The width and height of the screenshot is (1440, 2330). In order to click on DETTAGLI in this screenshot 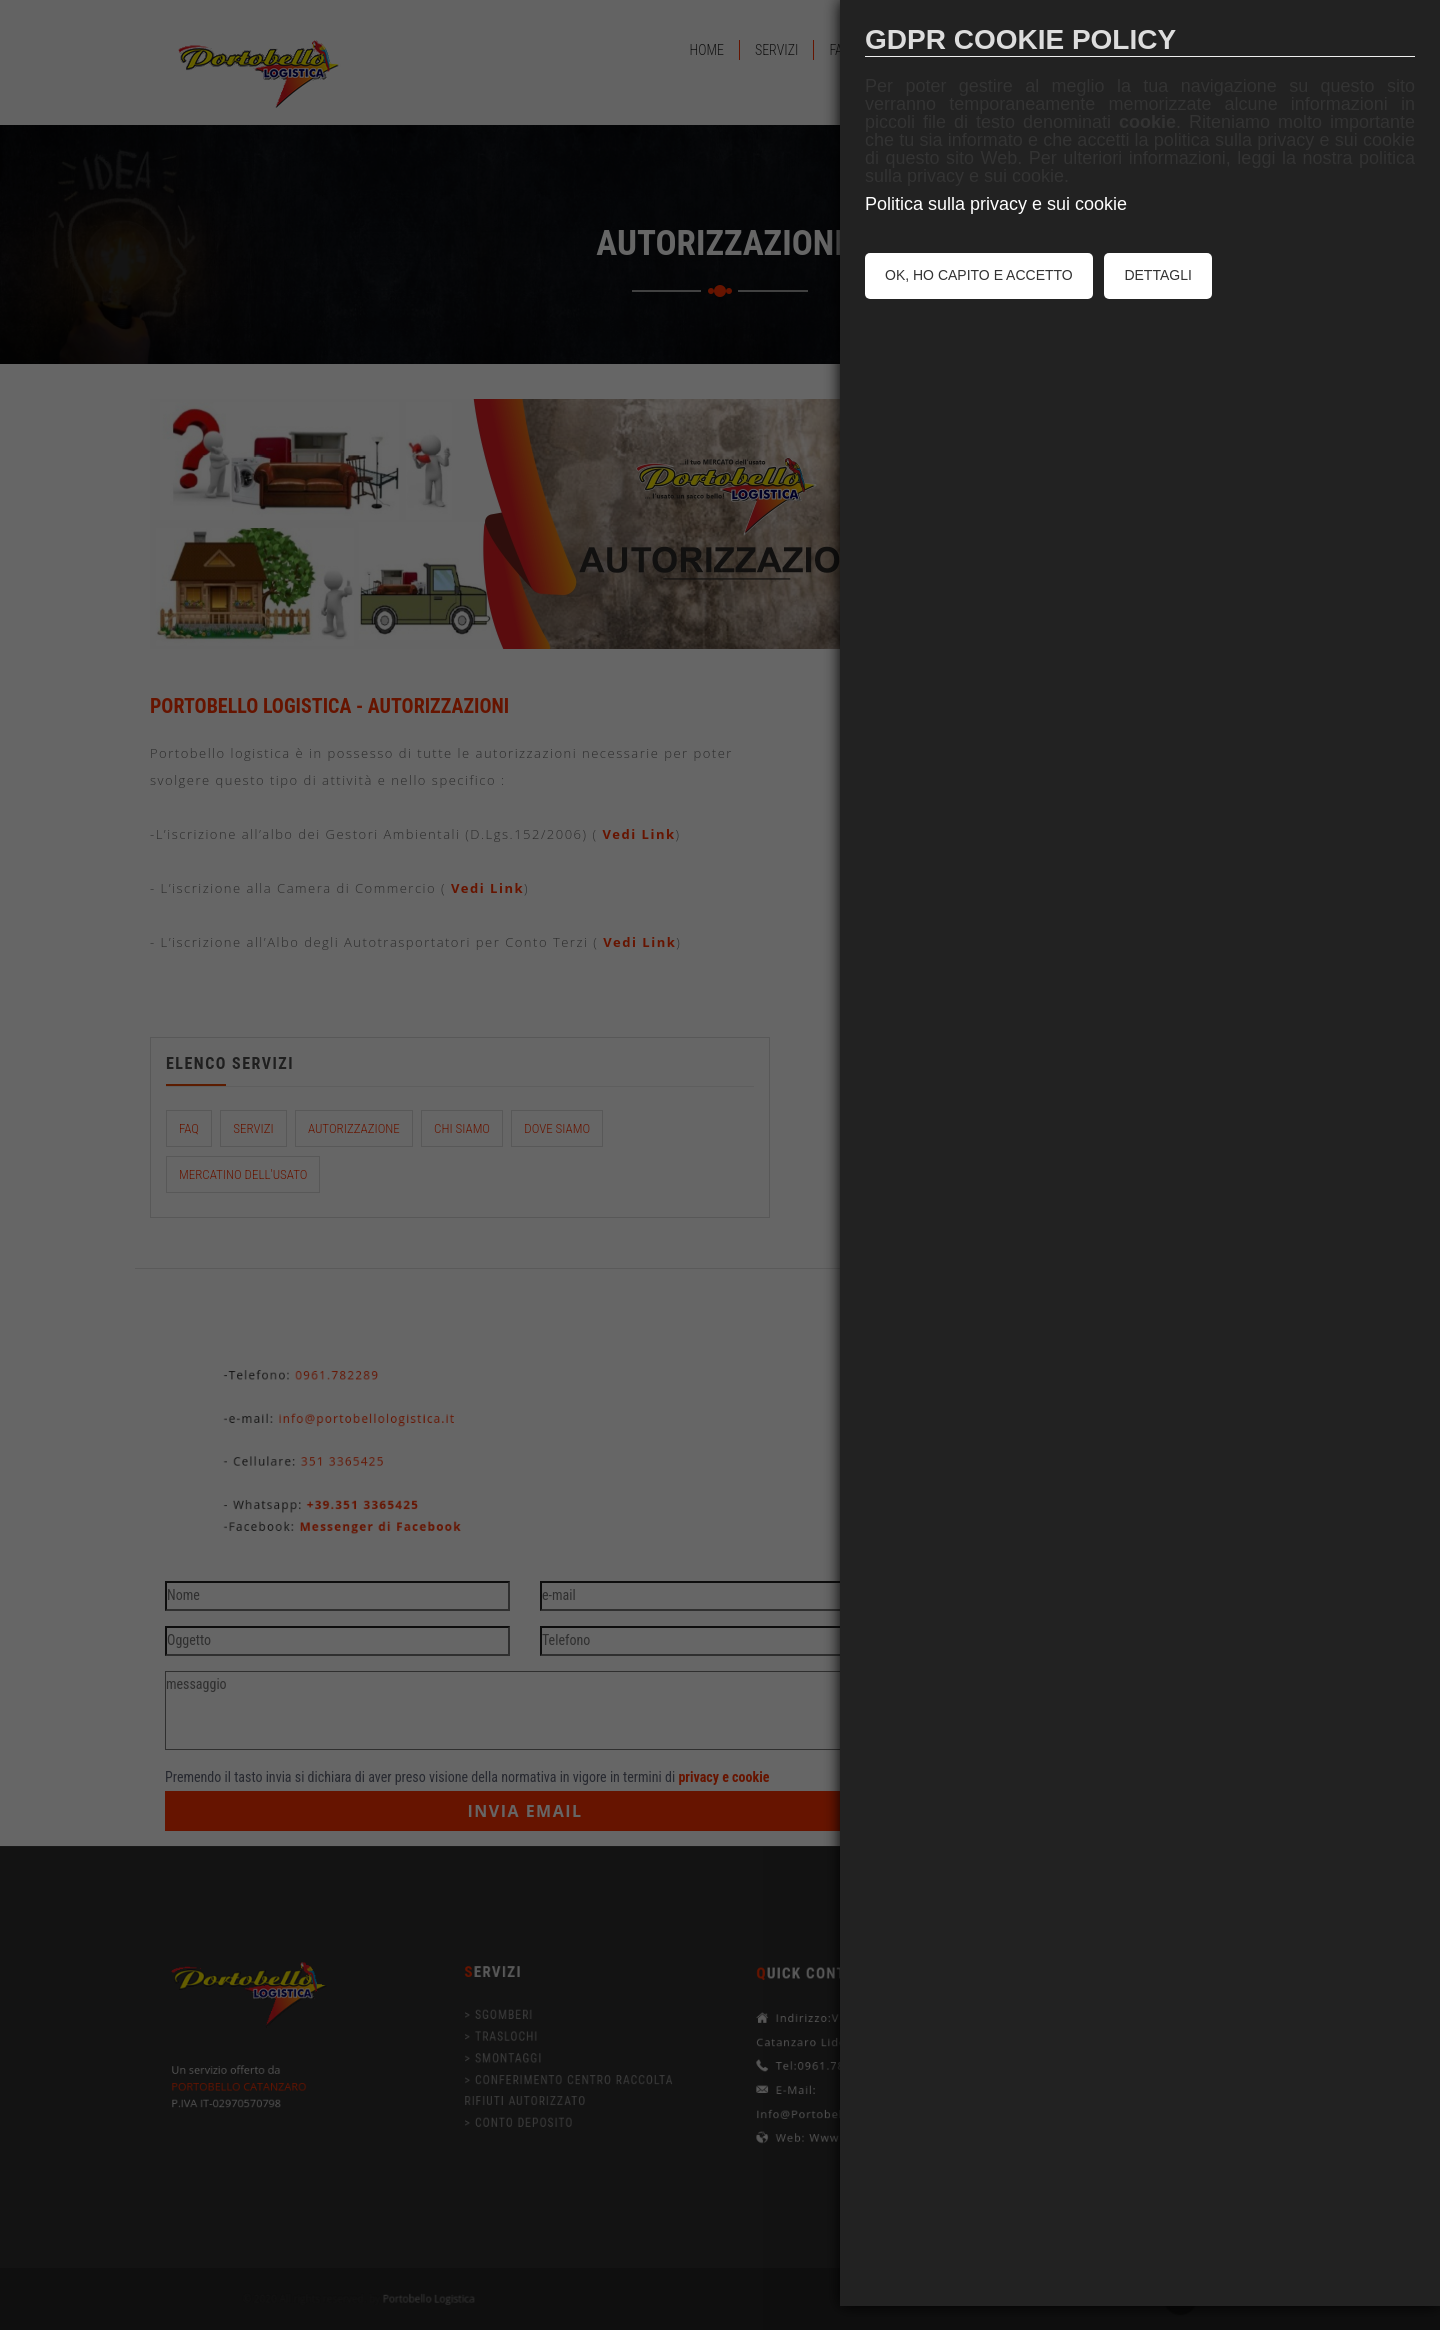, I will do `click(1157, 275)`.